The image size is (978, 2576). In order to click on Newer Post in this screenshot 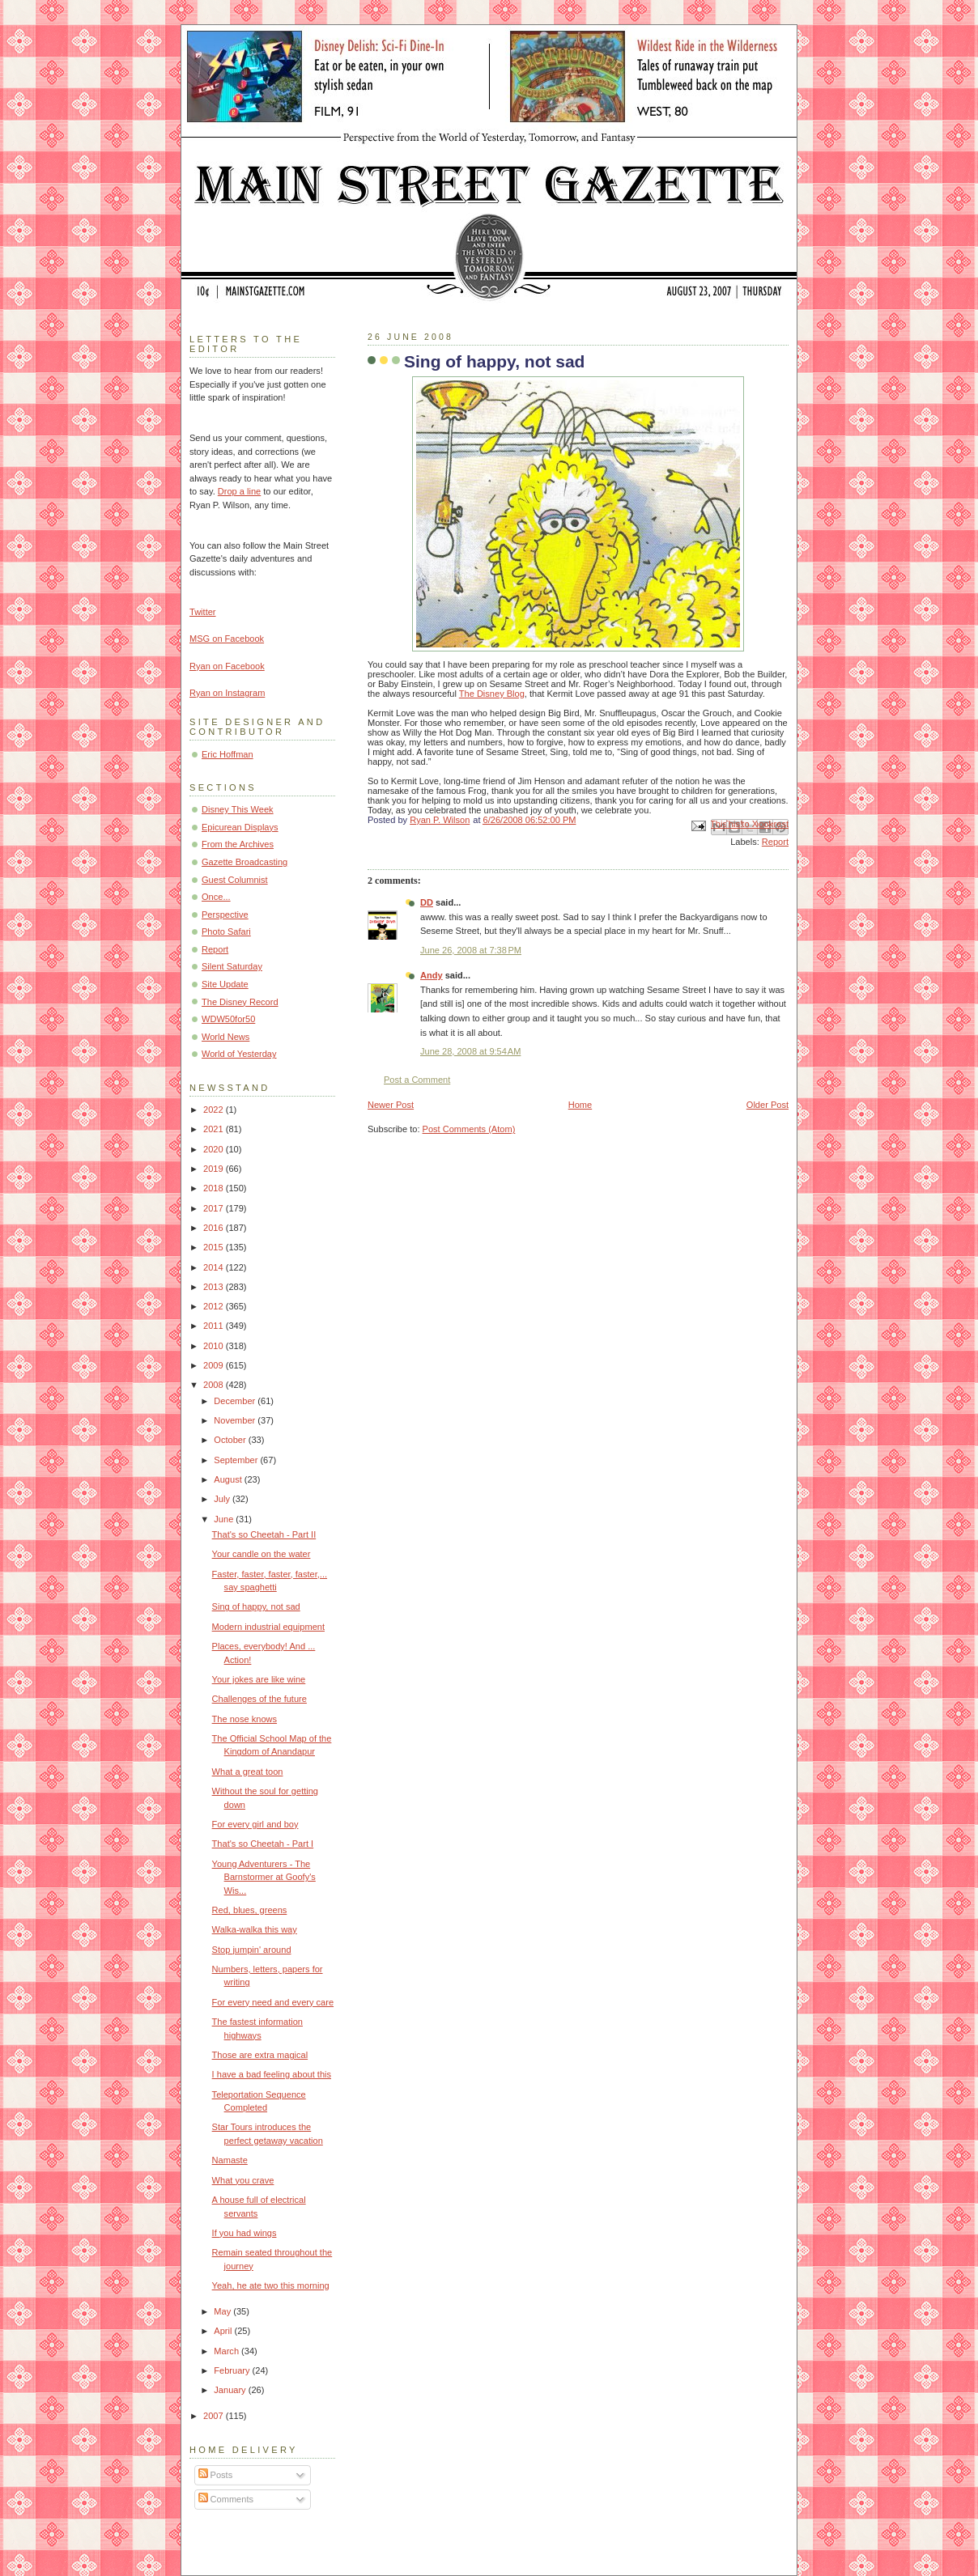, I will do `click(391, 1105)`.